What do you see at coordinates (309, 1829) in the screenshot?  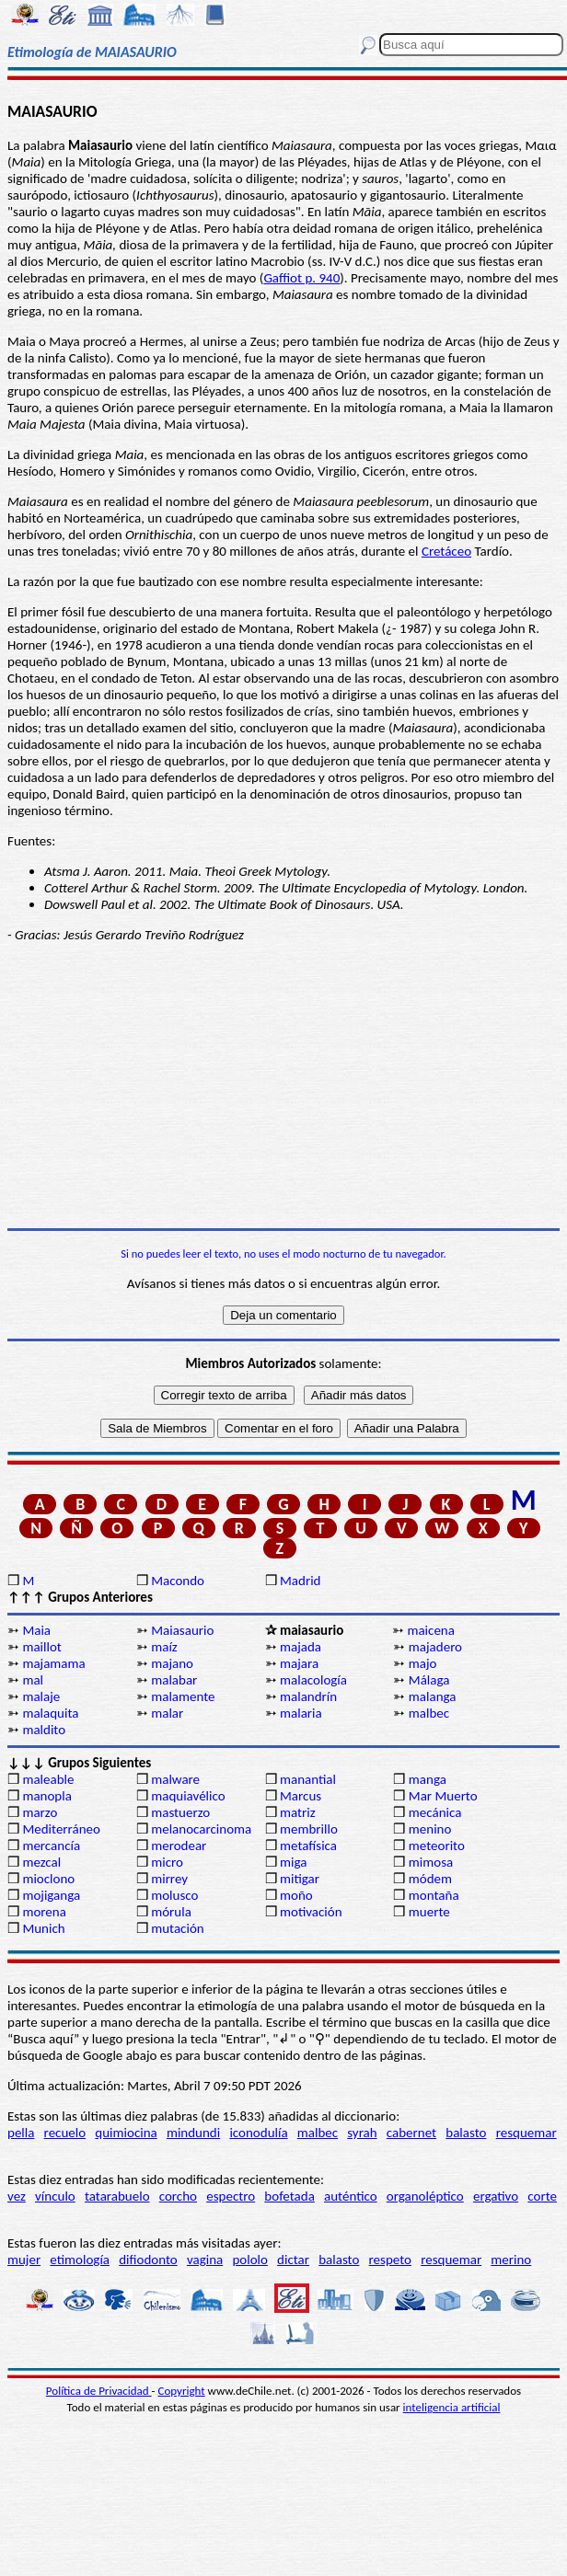 I see `membrillo` at bounding box center [309, 1829].